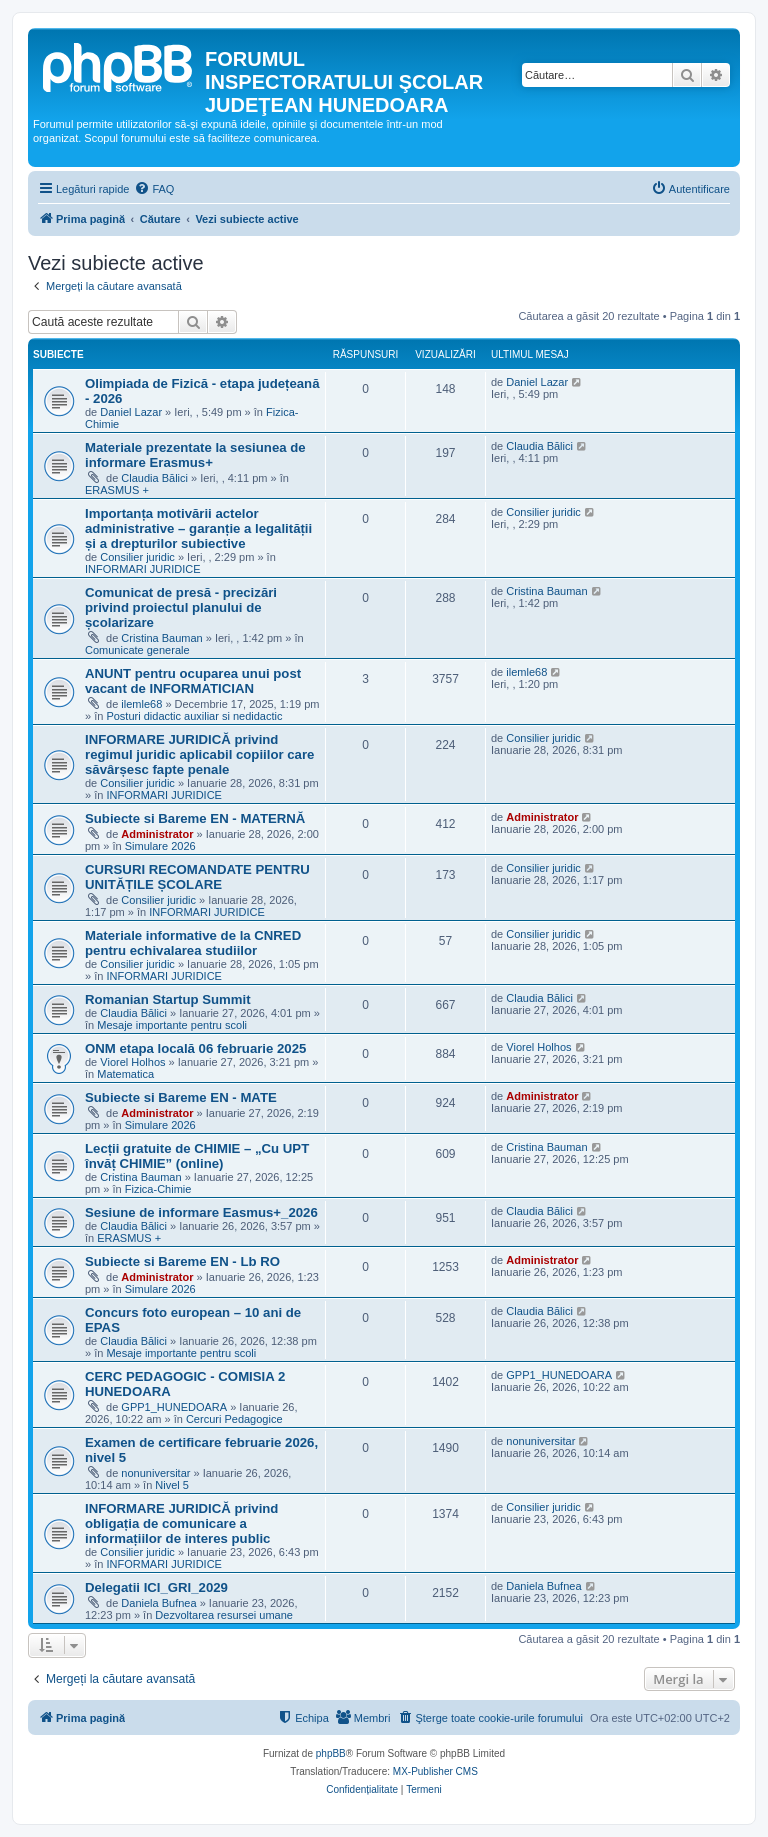  I want to click on Importanța motivării actelor administrative – garanție a legalității și a drepturilor subiective, so click(198, 528).